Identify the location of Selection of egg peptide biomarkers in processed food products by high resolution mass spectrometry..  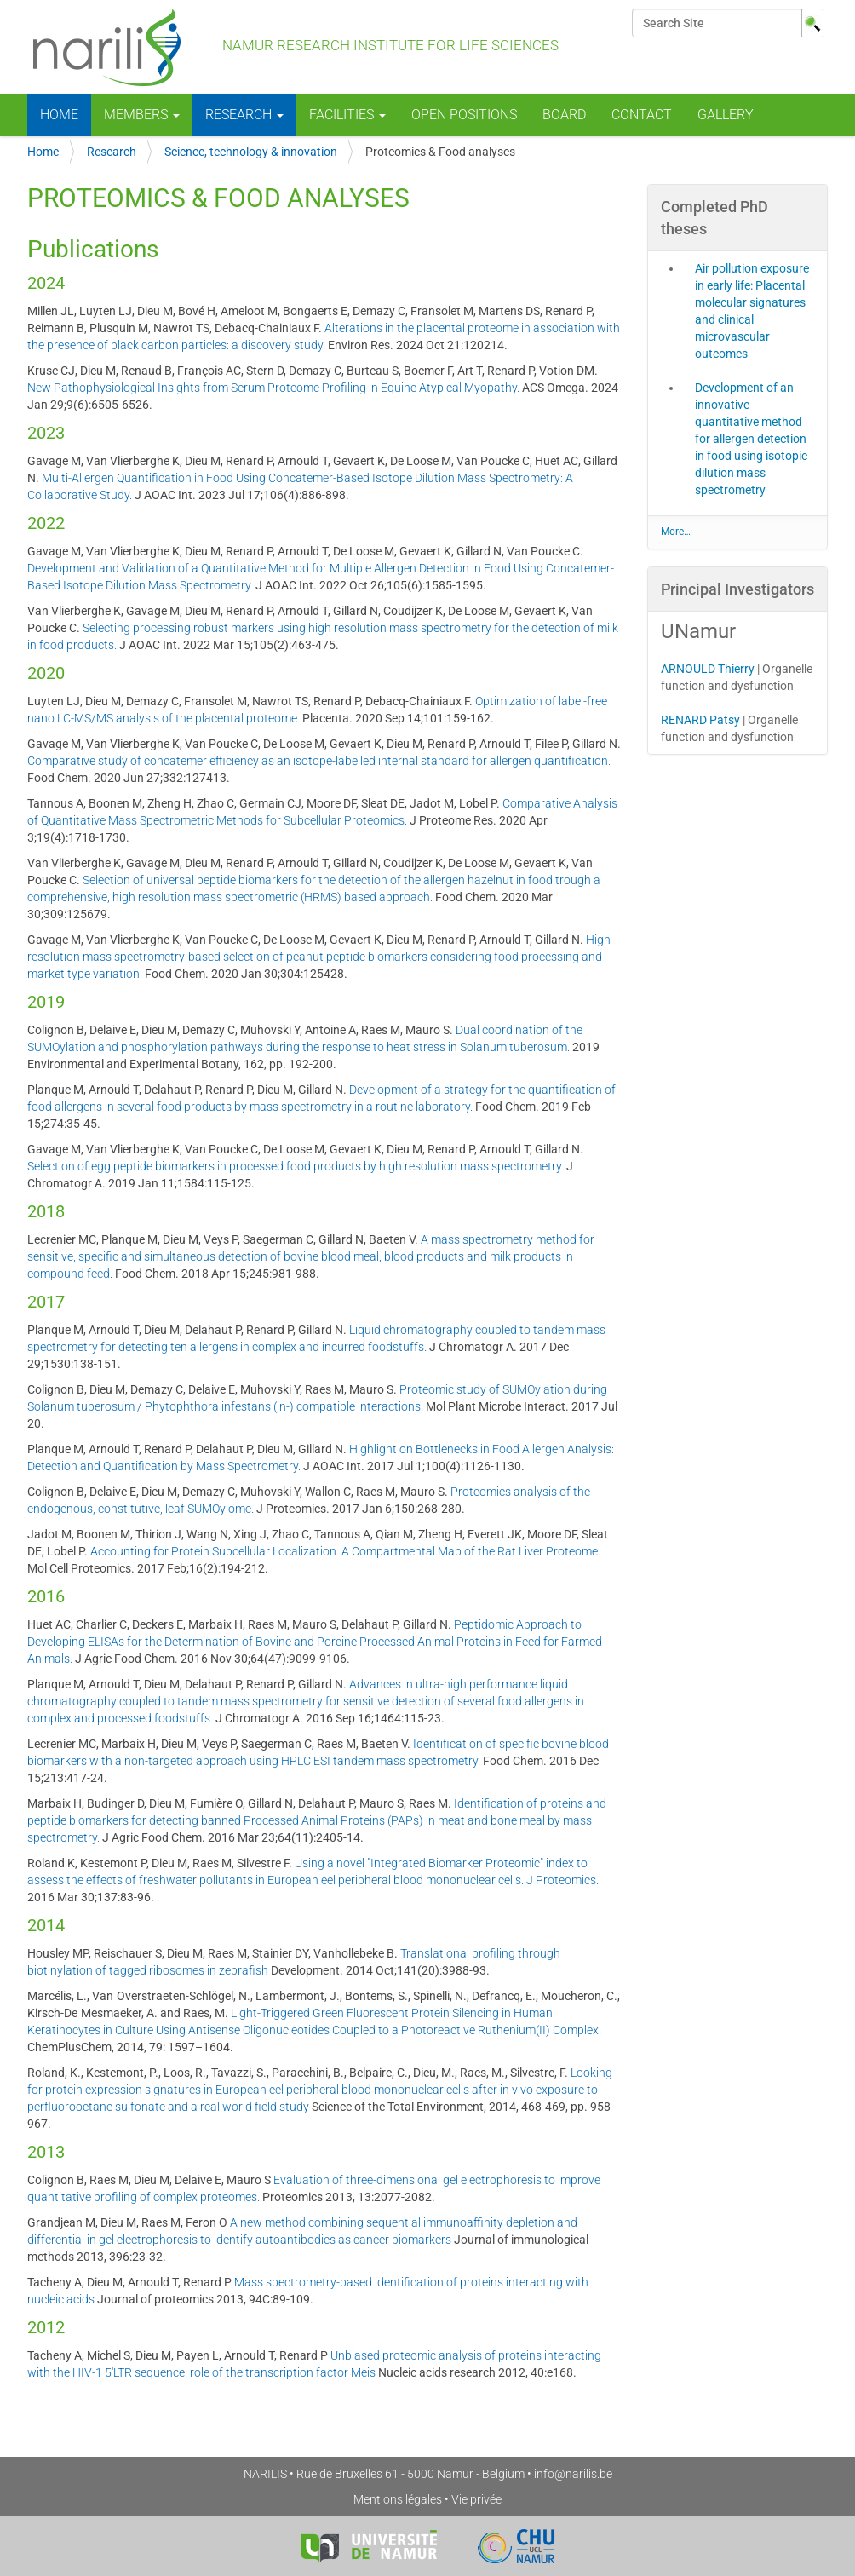
(295, 1166).